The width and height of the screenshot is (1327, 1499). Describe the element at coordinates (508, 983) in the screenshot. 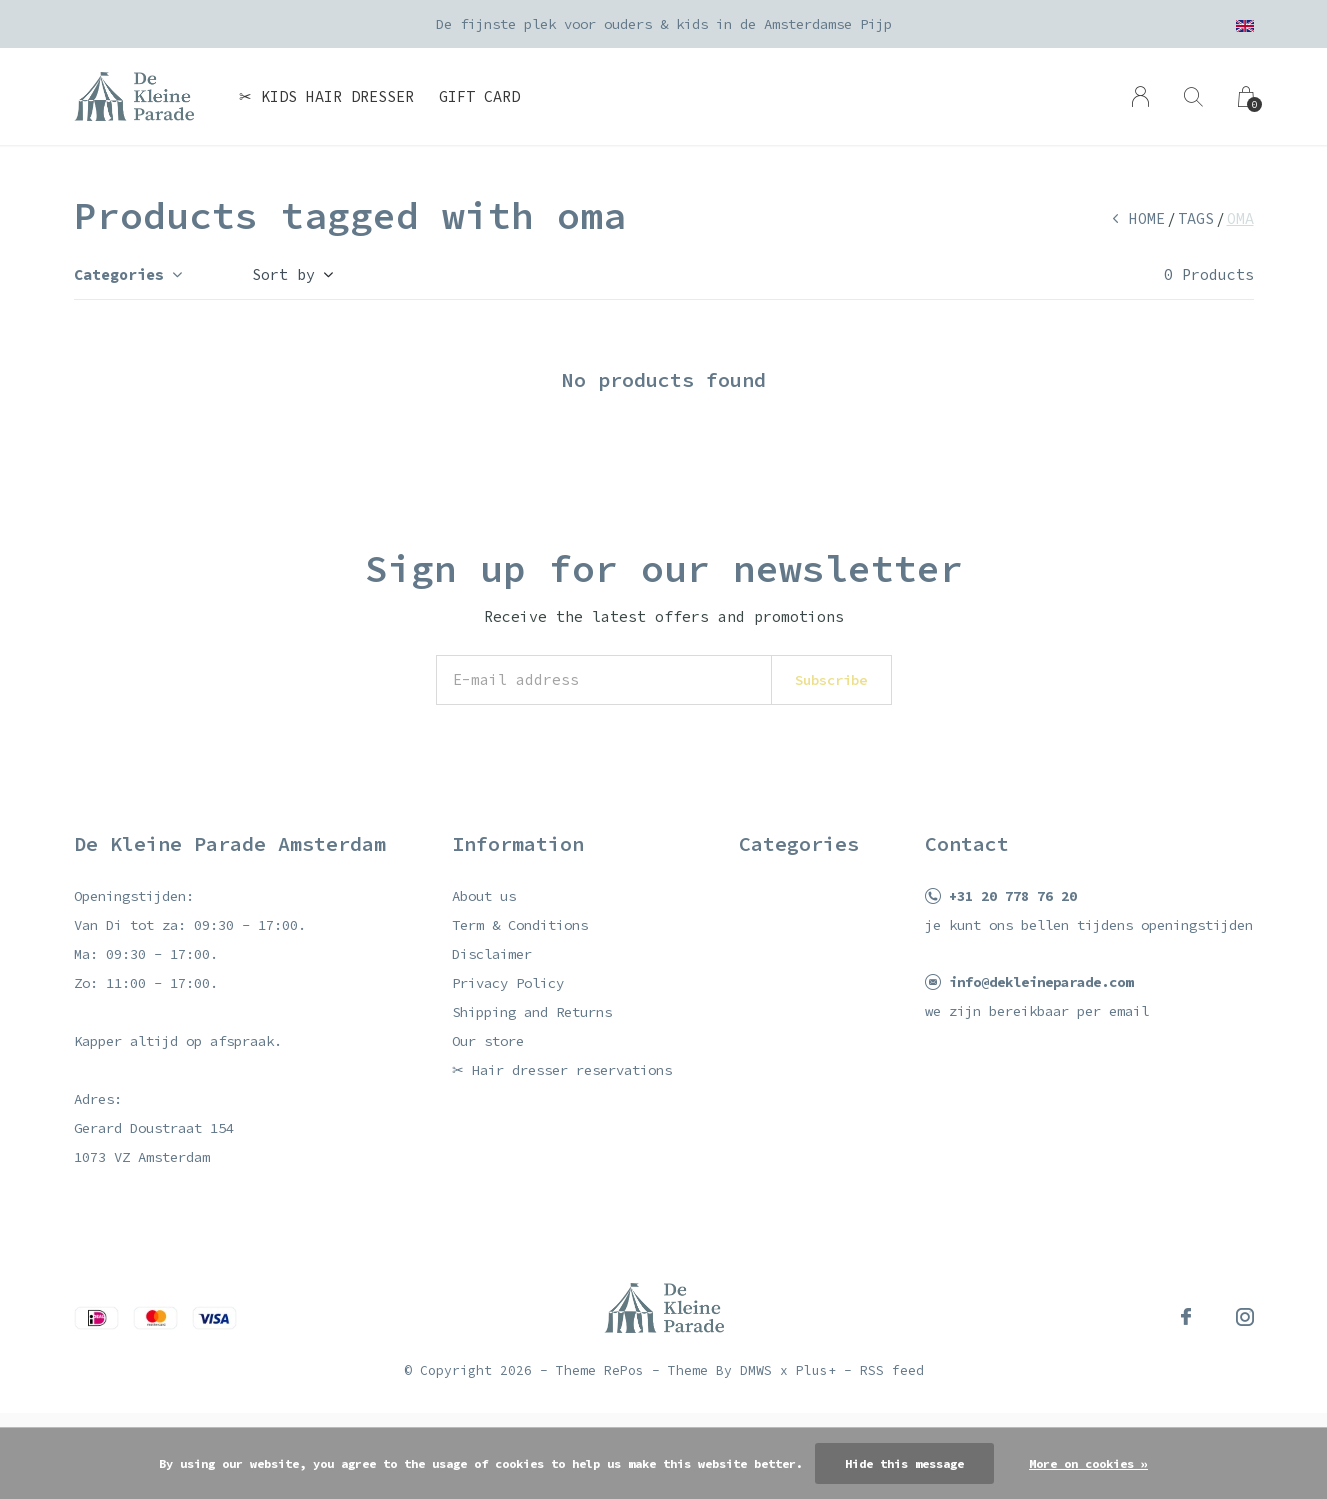

I see `Privacy Policy` at that location.